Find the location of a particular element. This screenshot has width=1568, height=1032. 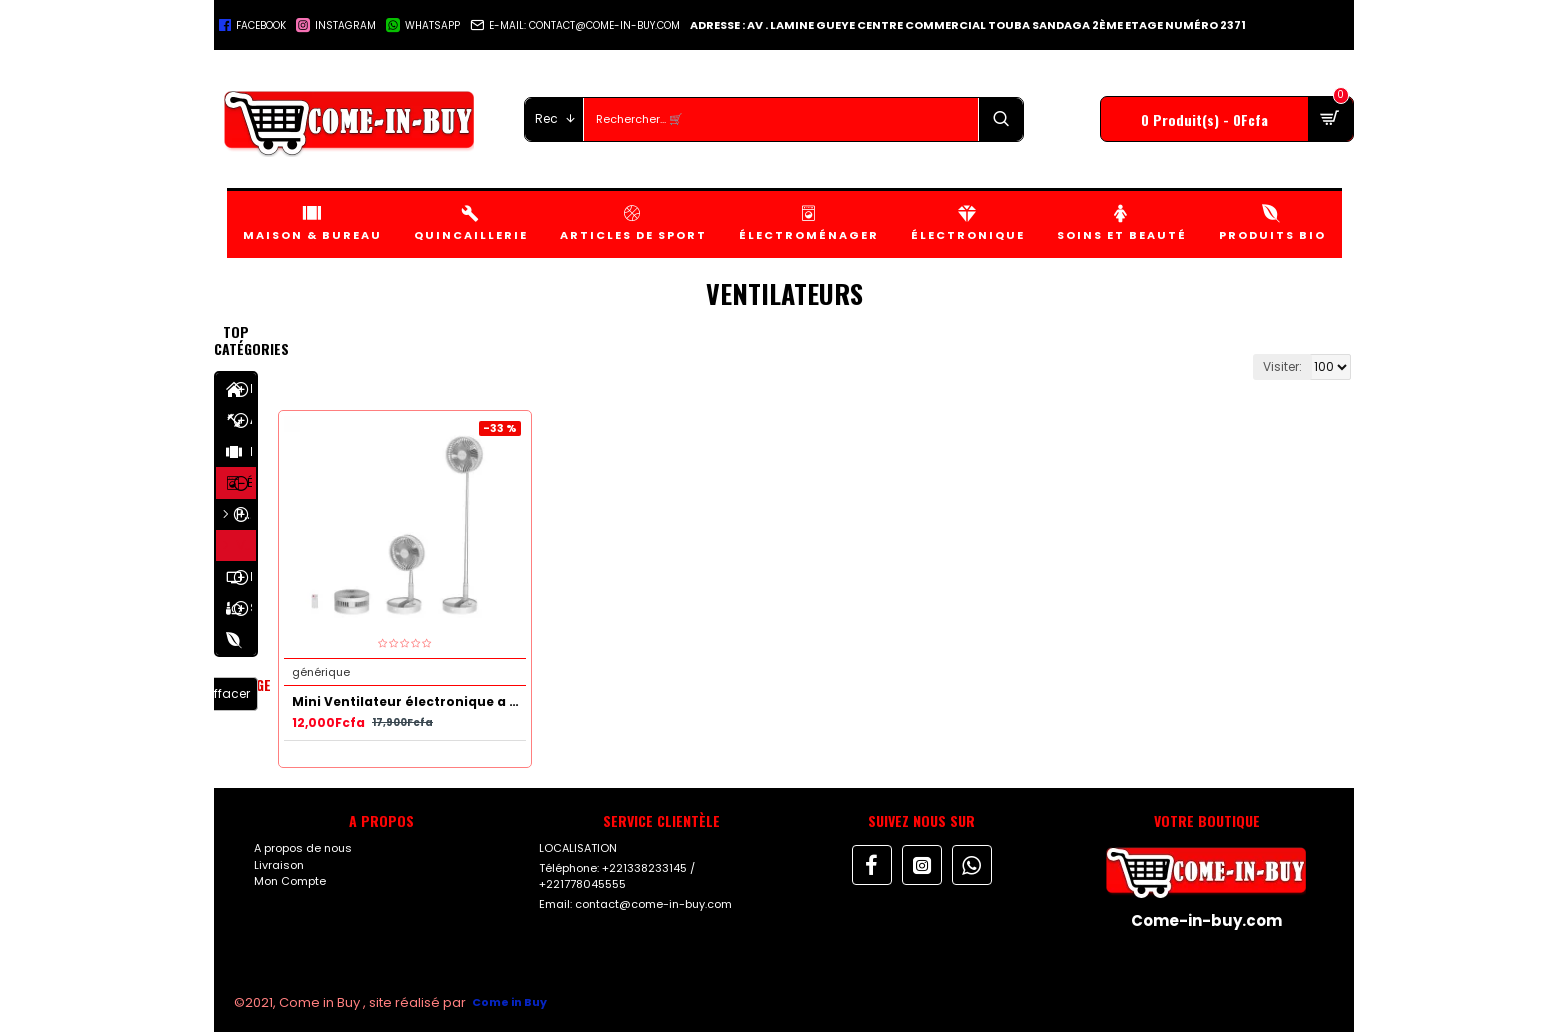

Visiter: is located at coordinates (1282, 366).